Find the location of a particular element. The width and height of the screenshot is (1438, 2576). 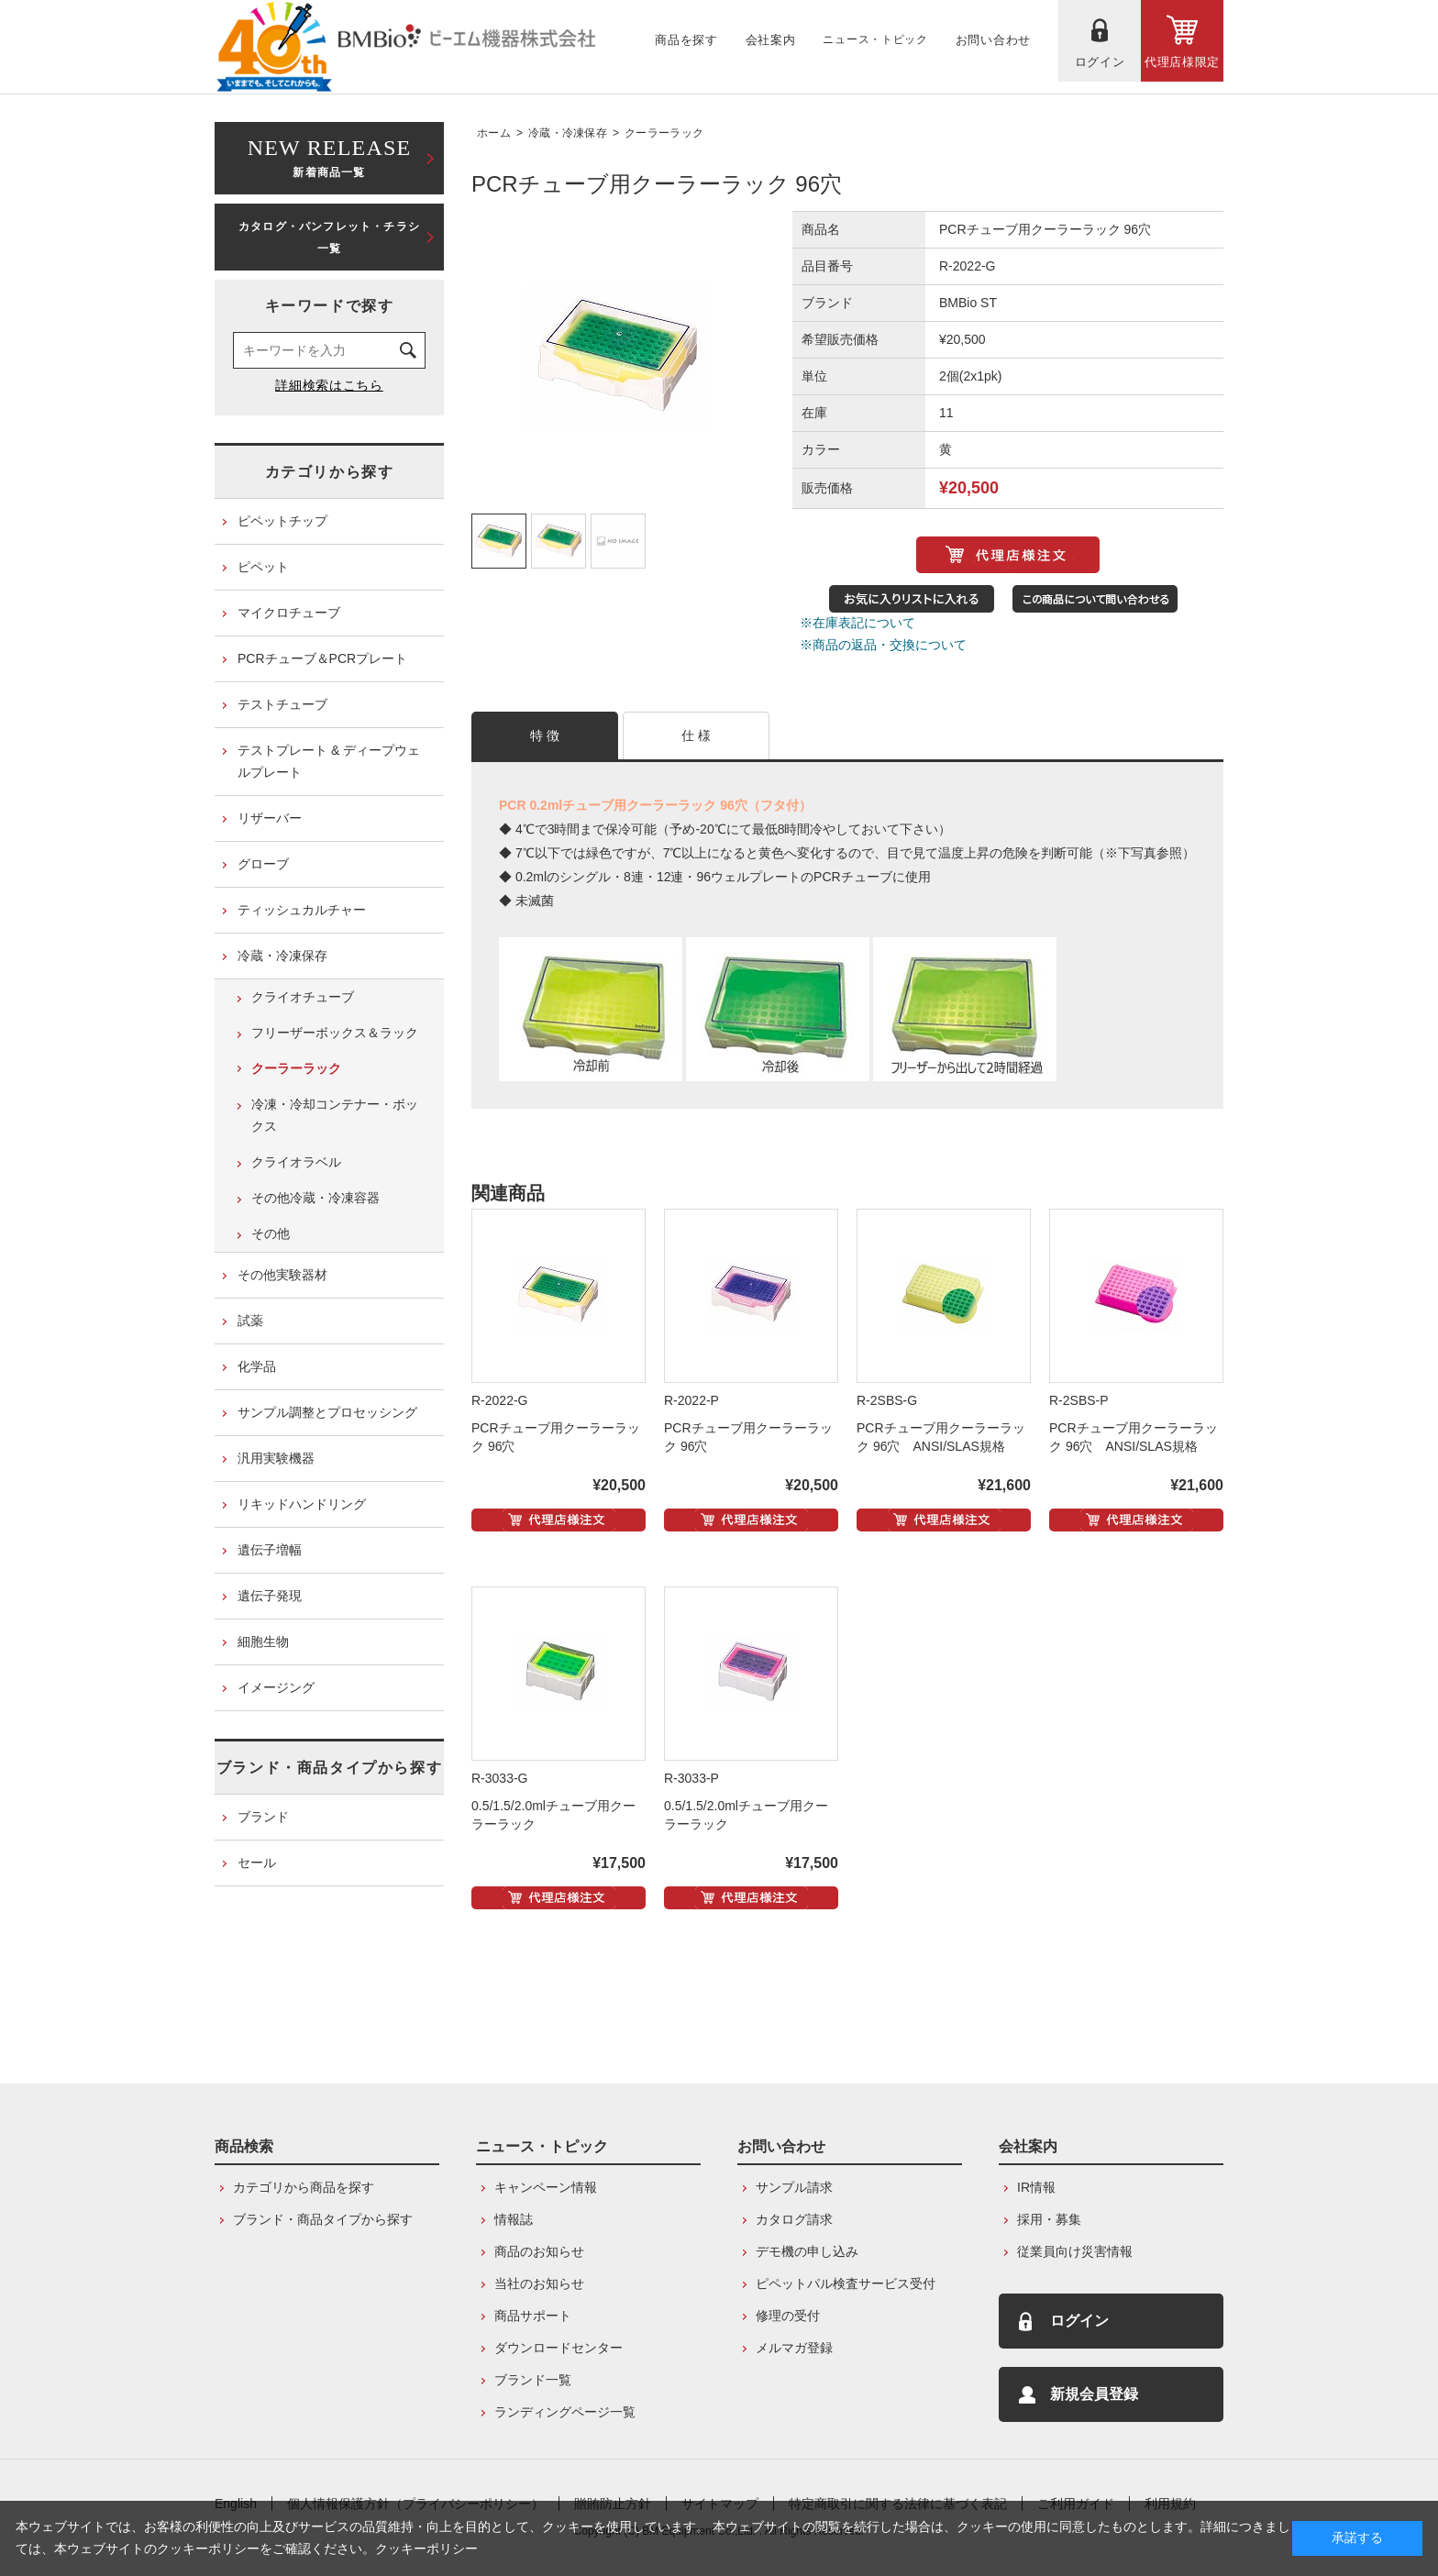

細胞生物 is located at coordinates (263, 1641).